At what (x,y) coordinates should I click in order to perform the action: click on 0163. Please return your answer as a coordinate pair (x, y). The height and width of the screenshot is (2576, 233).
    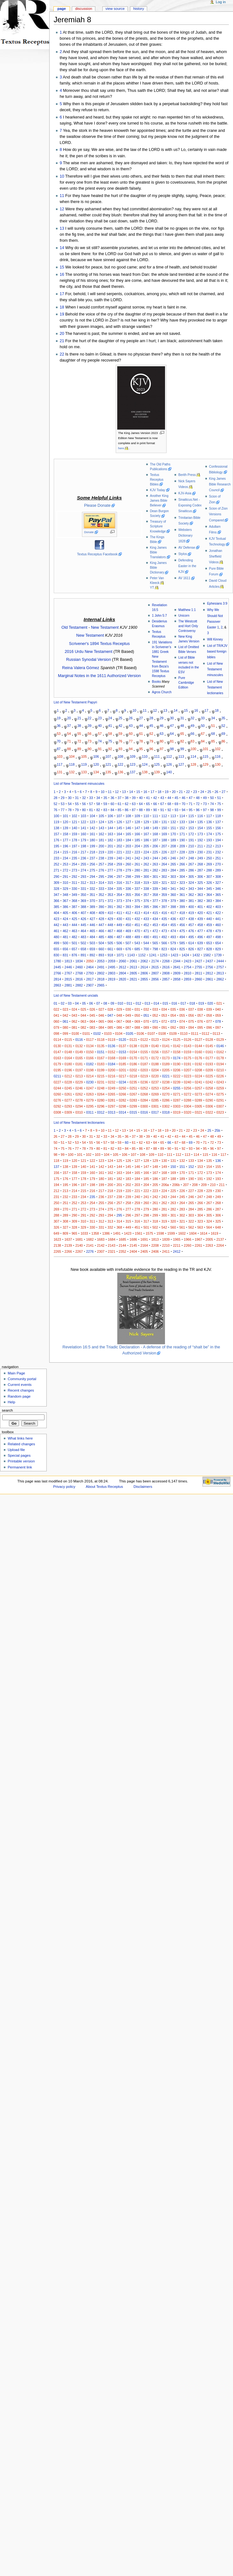
    Looking at the image, I should click on (57, 1058).